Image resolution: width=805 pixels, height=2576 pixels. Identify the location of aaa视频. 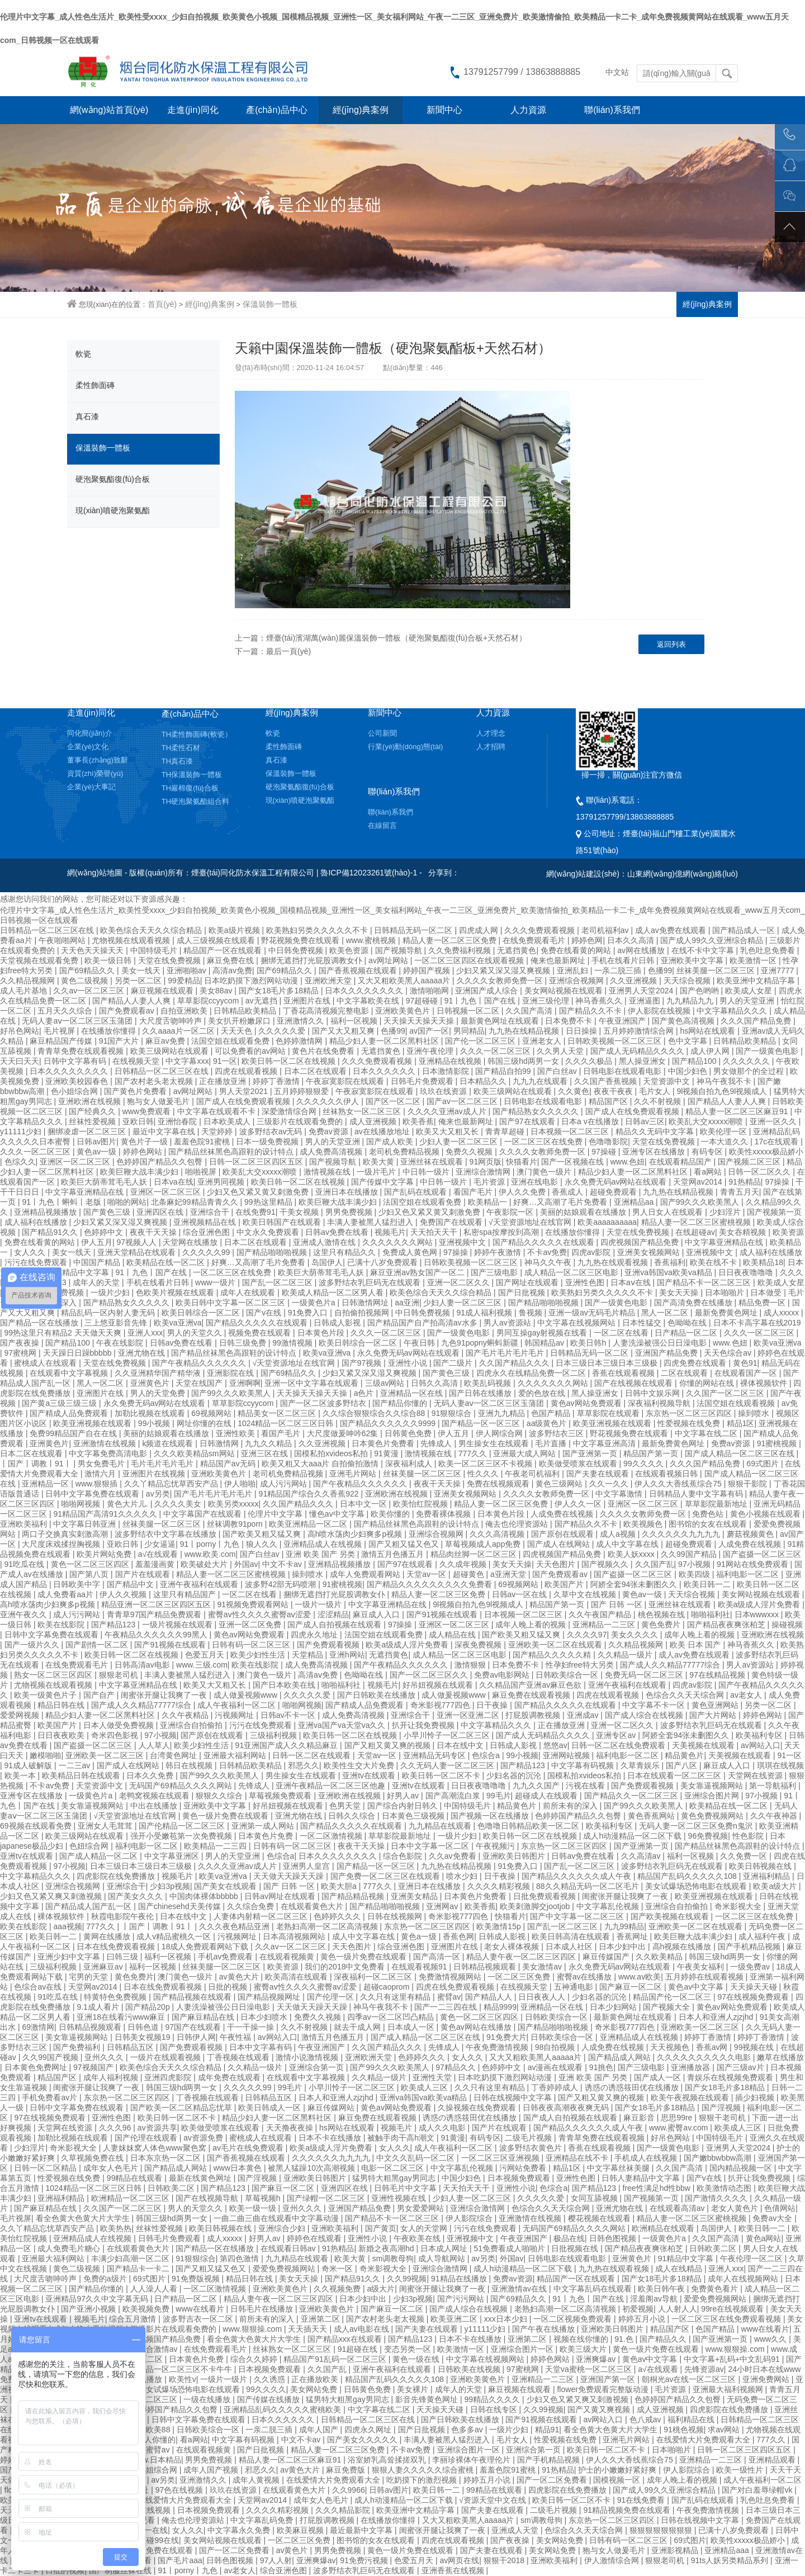
(67, 1926).